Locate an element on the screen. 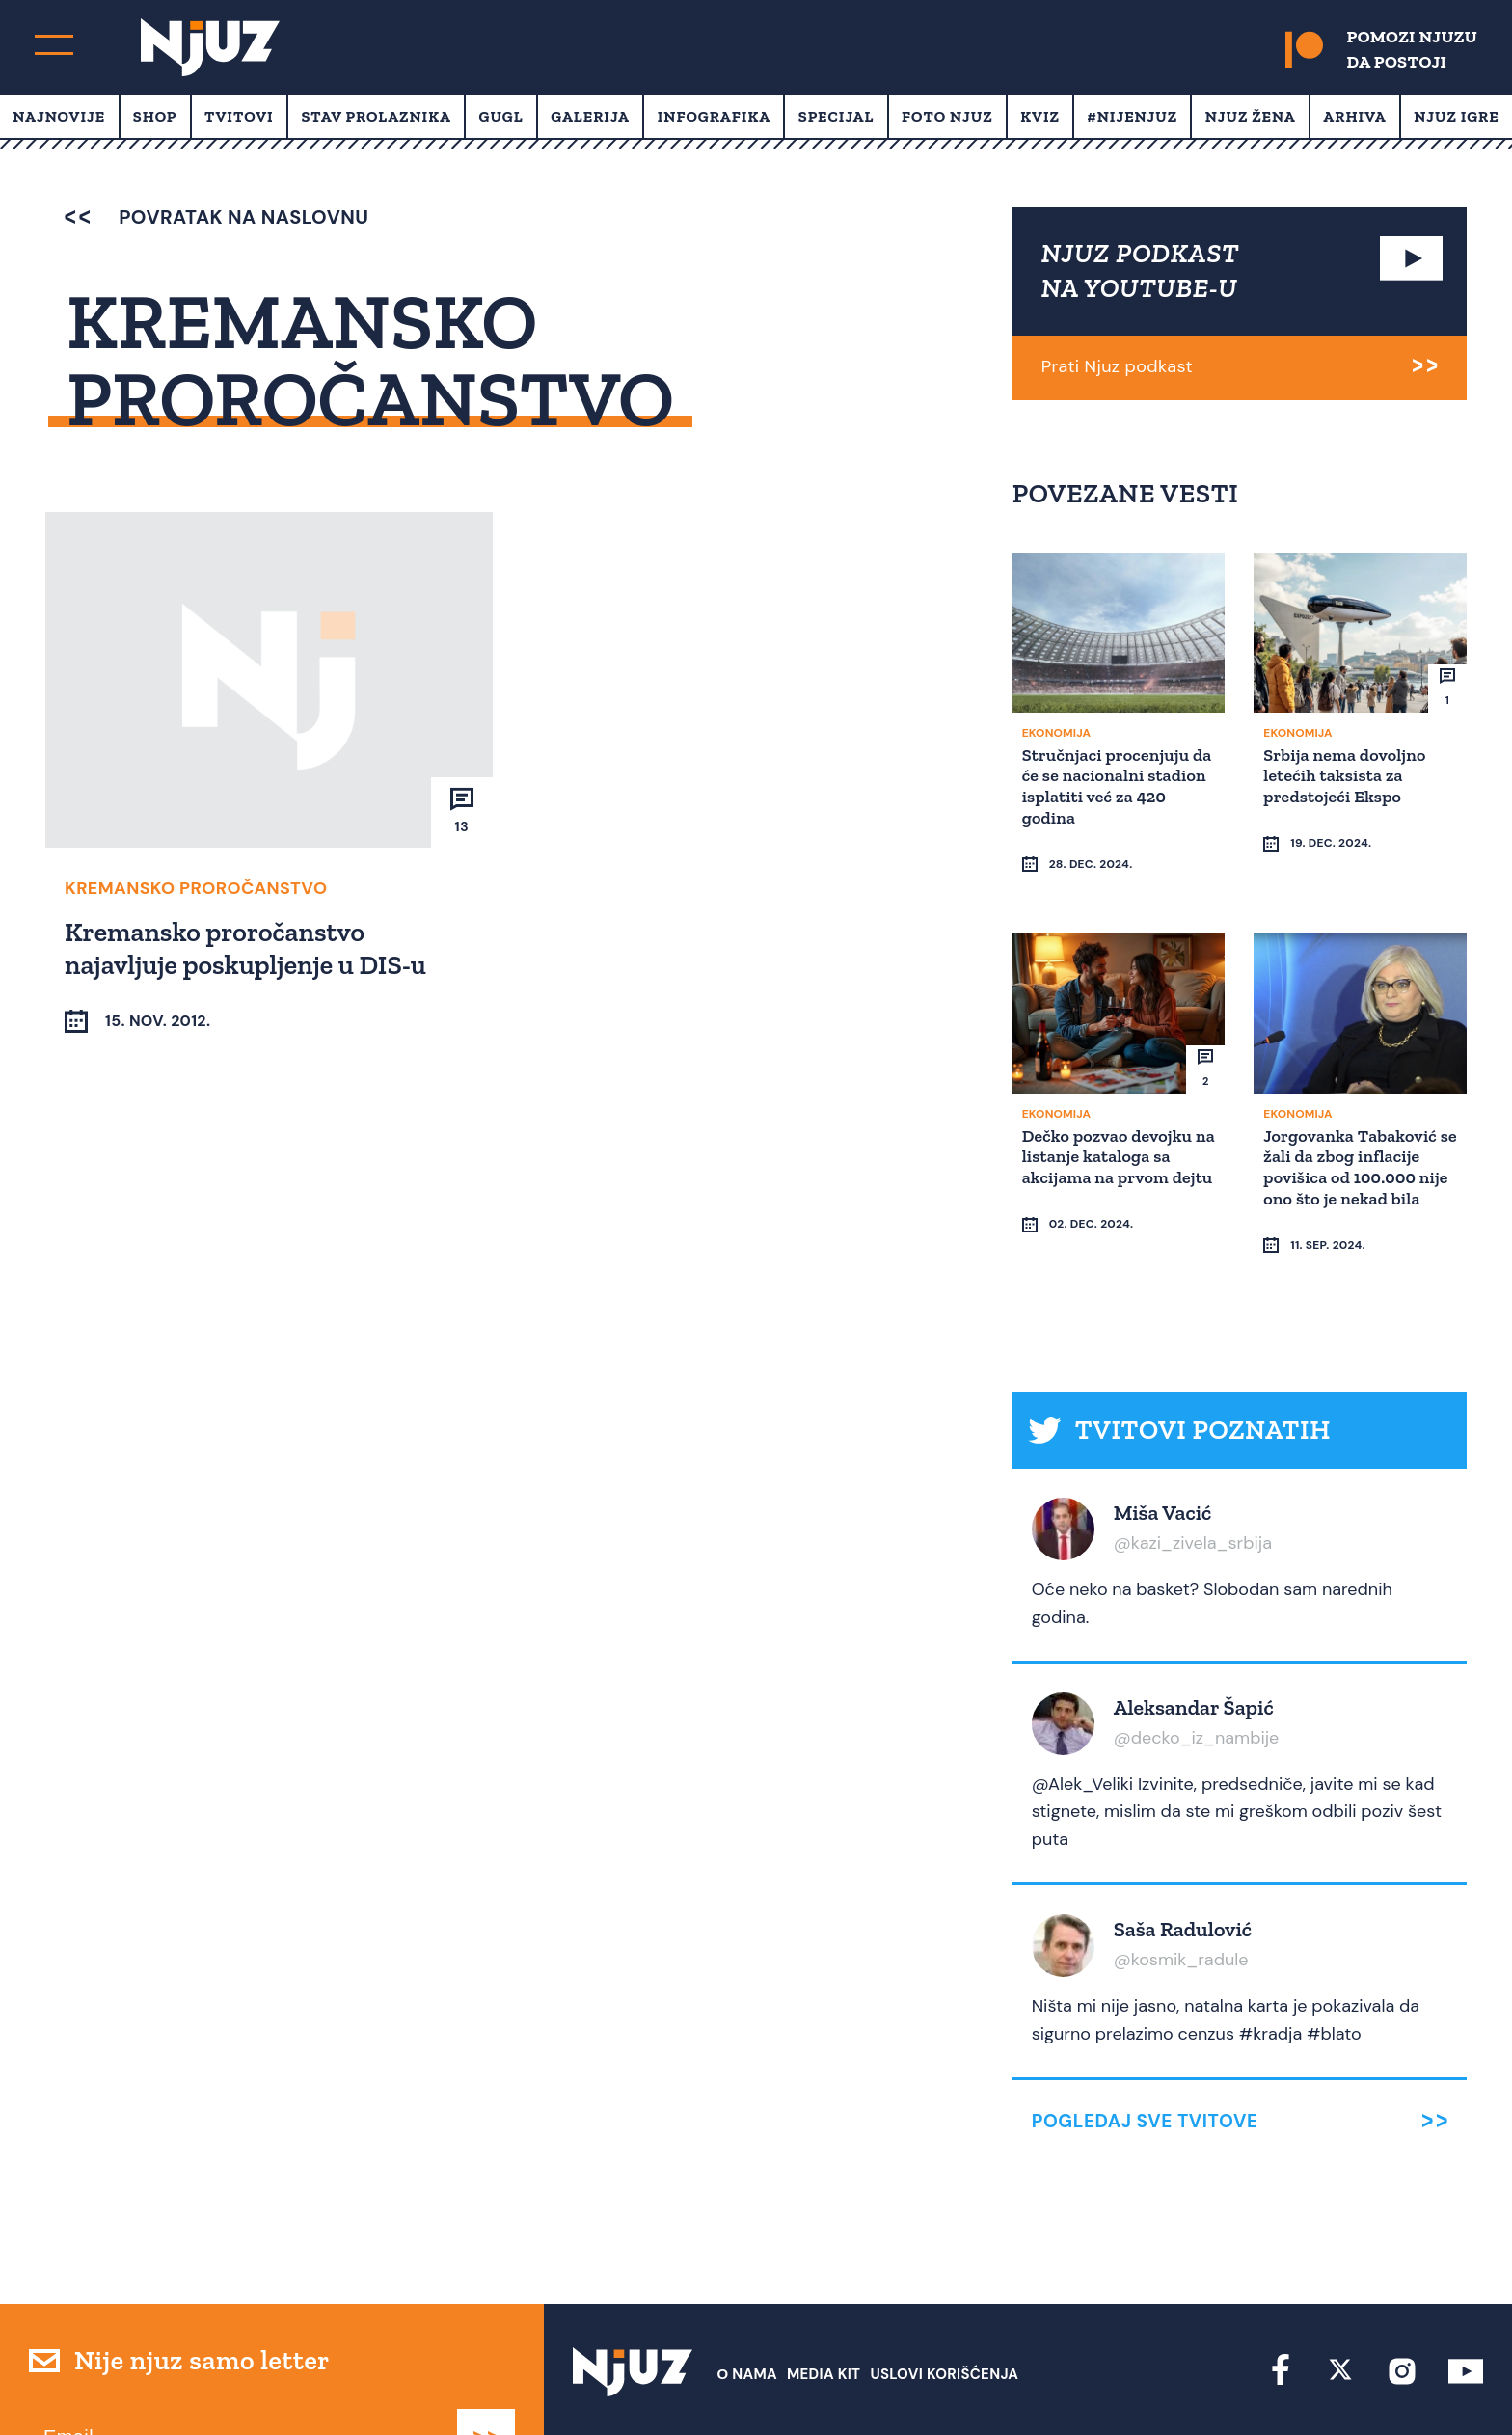 The height and width of the screenshot is (2435, 1512). Srbija nema dovoljno letećih taksista za predstojeći Ekspo is located at coordinates (1347, 774).